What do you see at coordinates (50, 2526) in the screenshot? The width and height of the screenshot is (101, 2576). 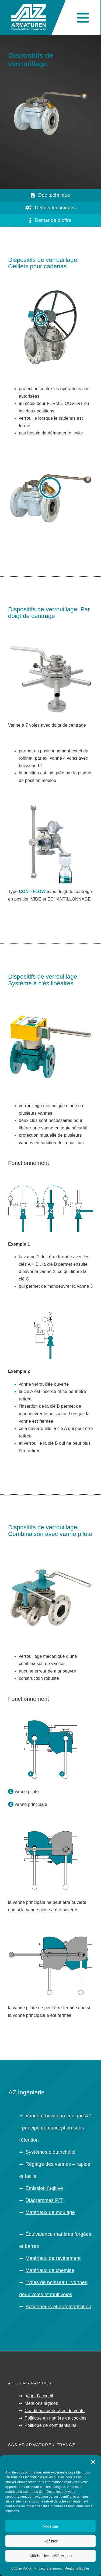 I see `Accepter` at bounding box center [50, 2526].